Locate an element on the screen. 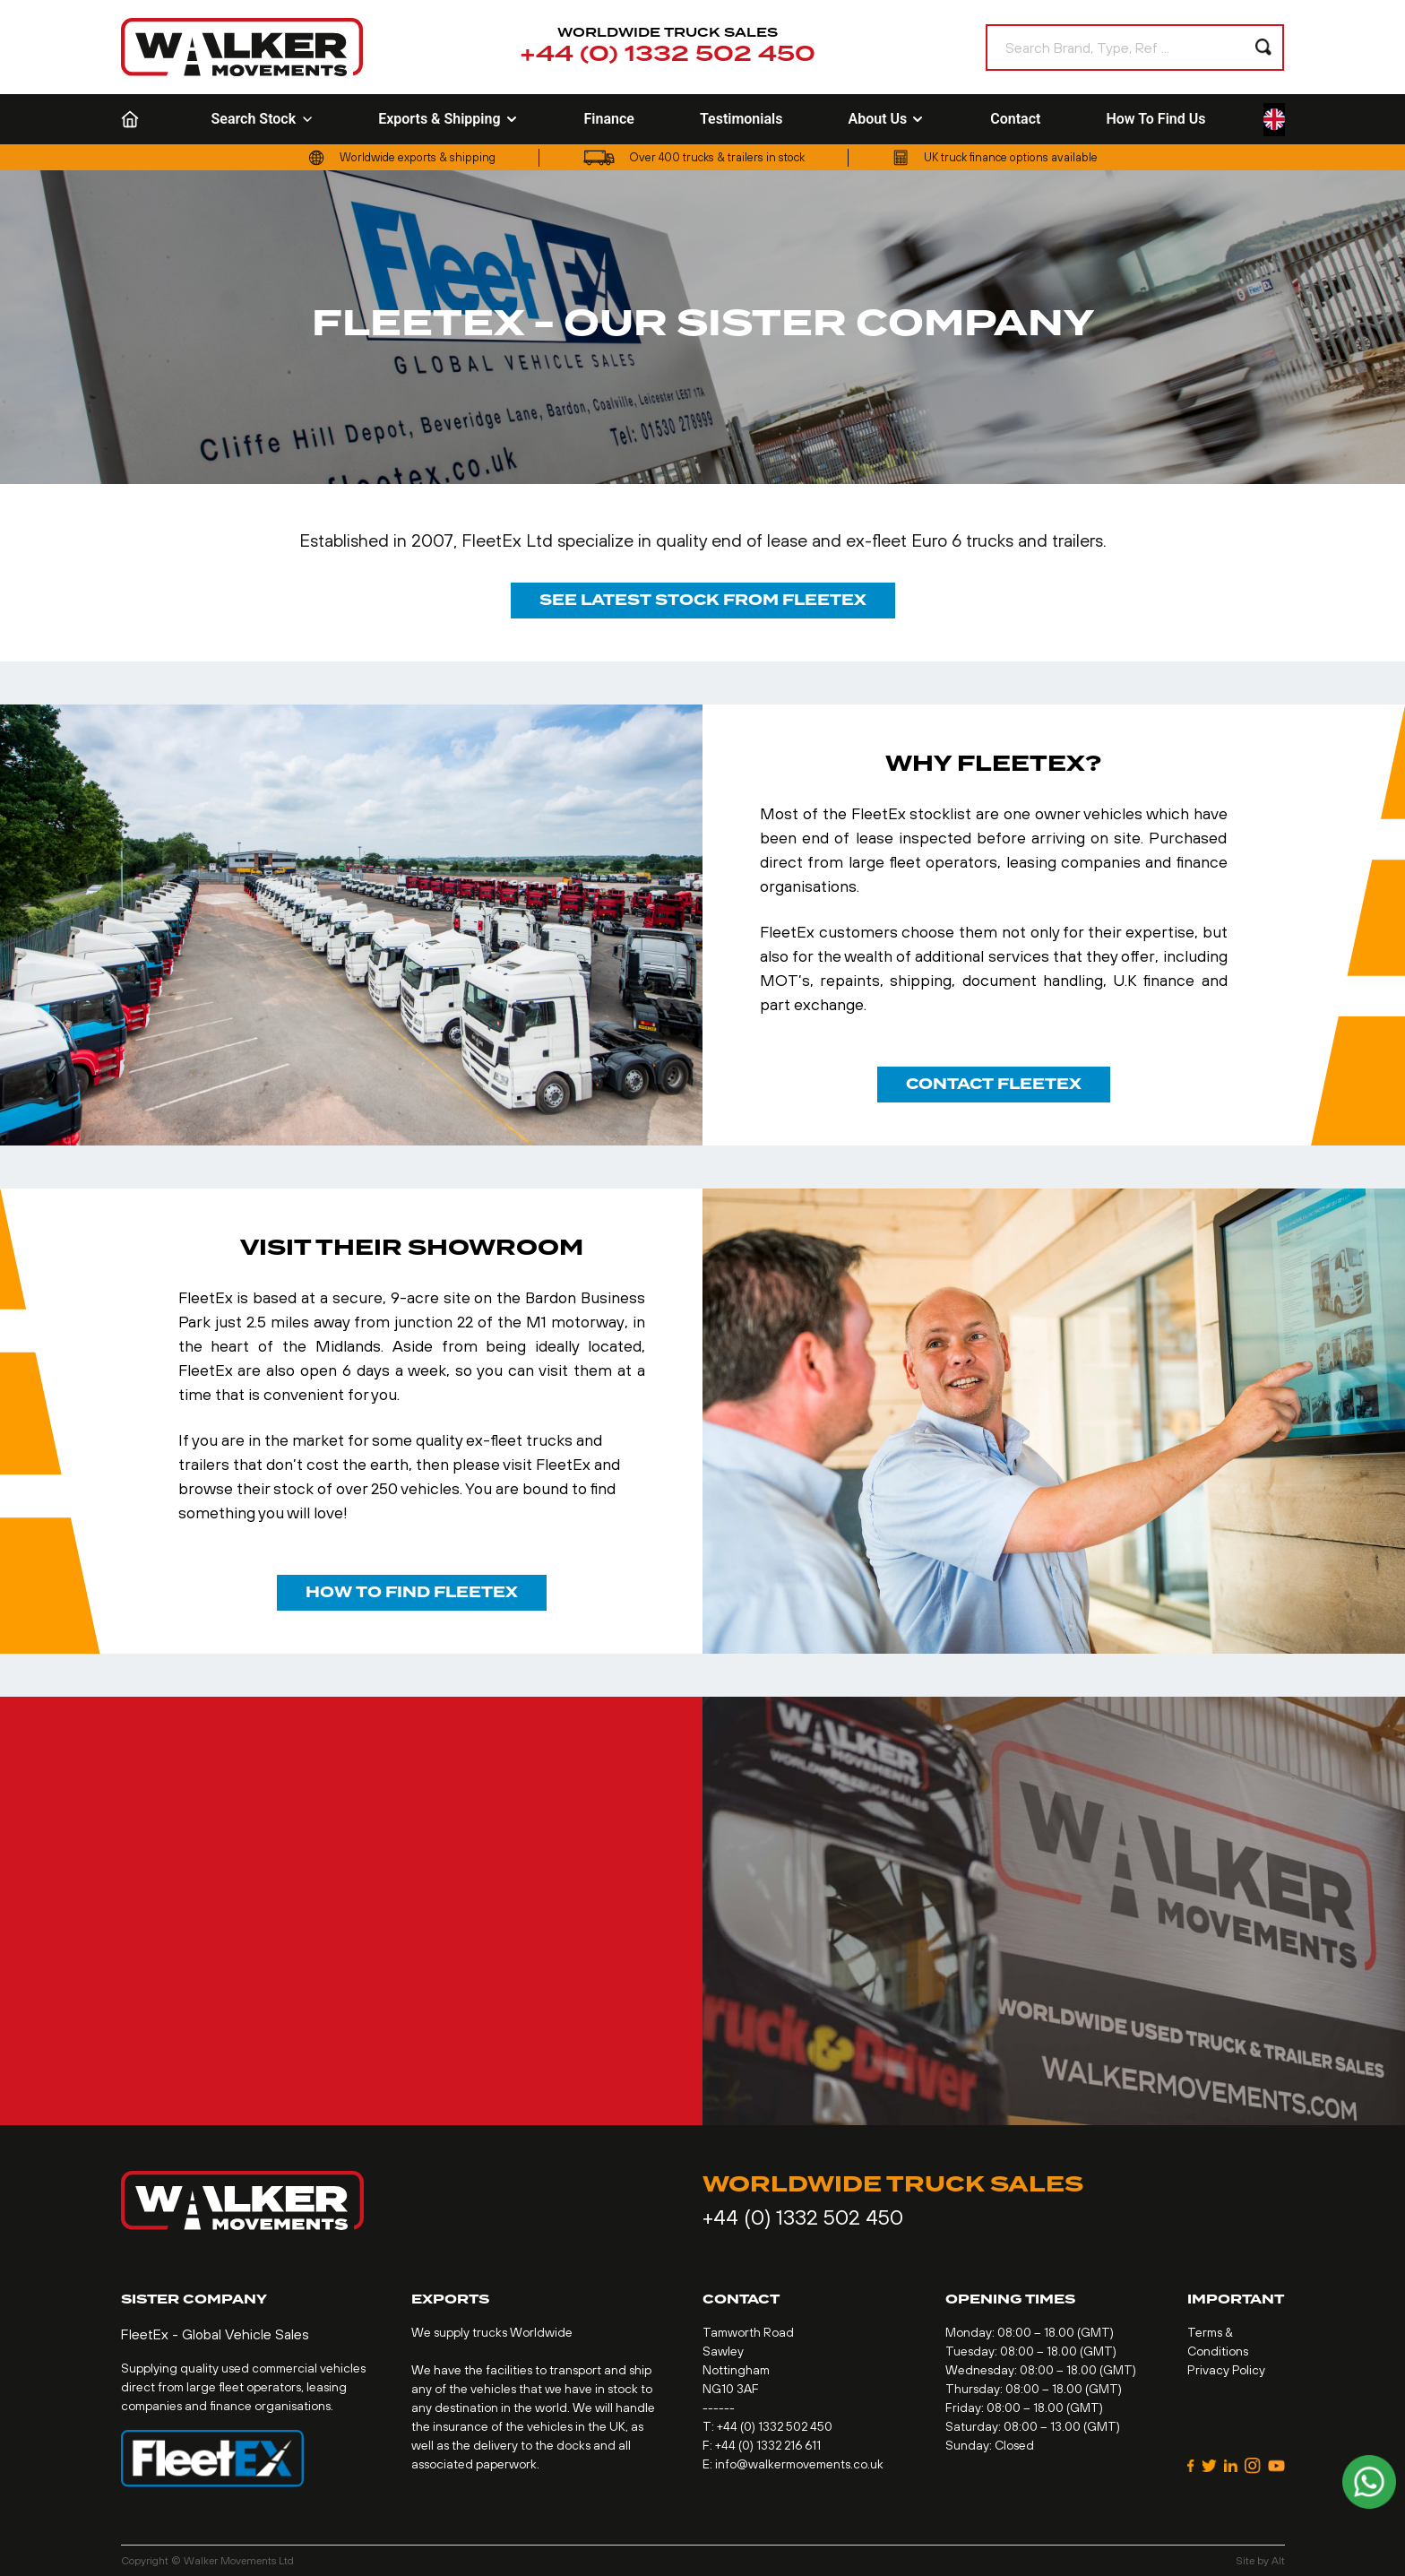 This screenshot has height=2576, width=1405. How To Find Us is located at coordinates (1155, 118).